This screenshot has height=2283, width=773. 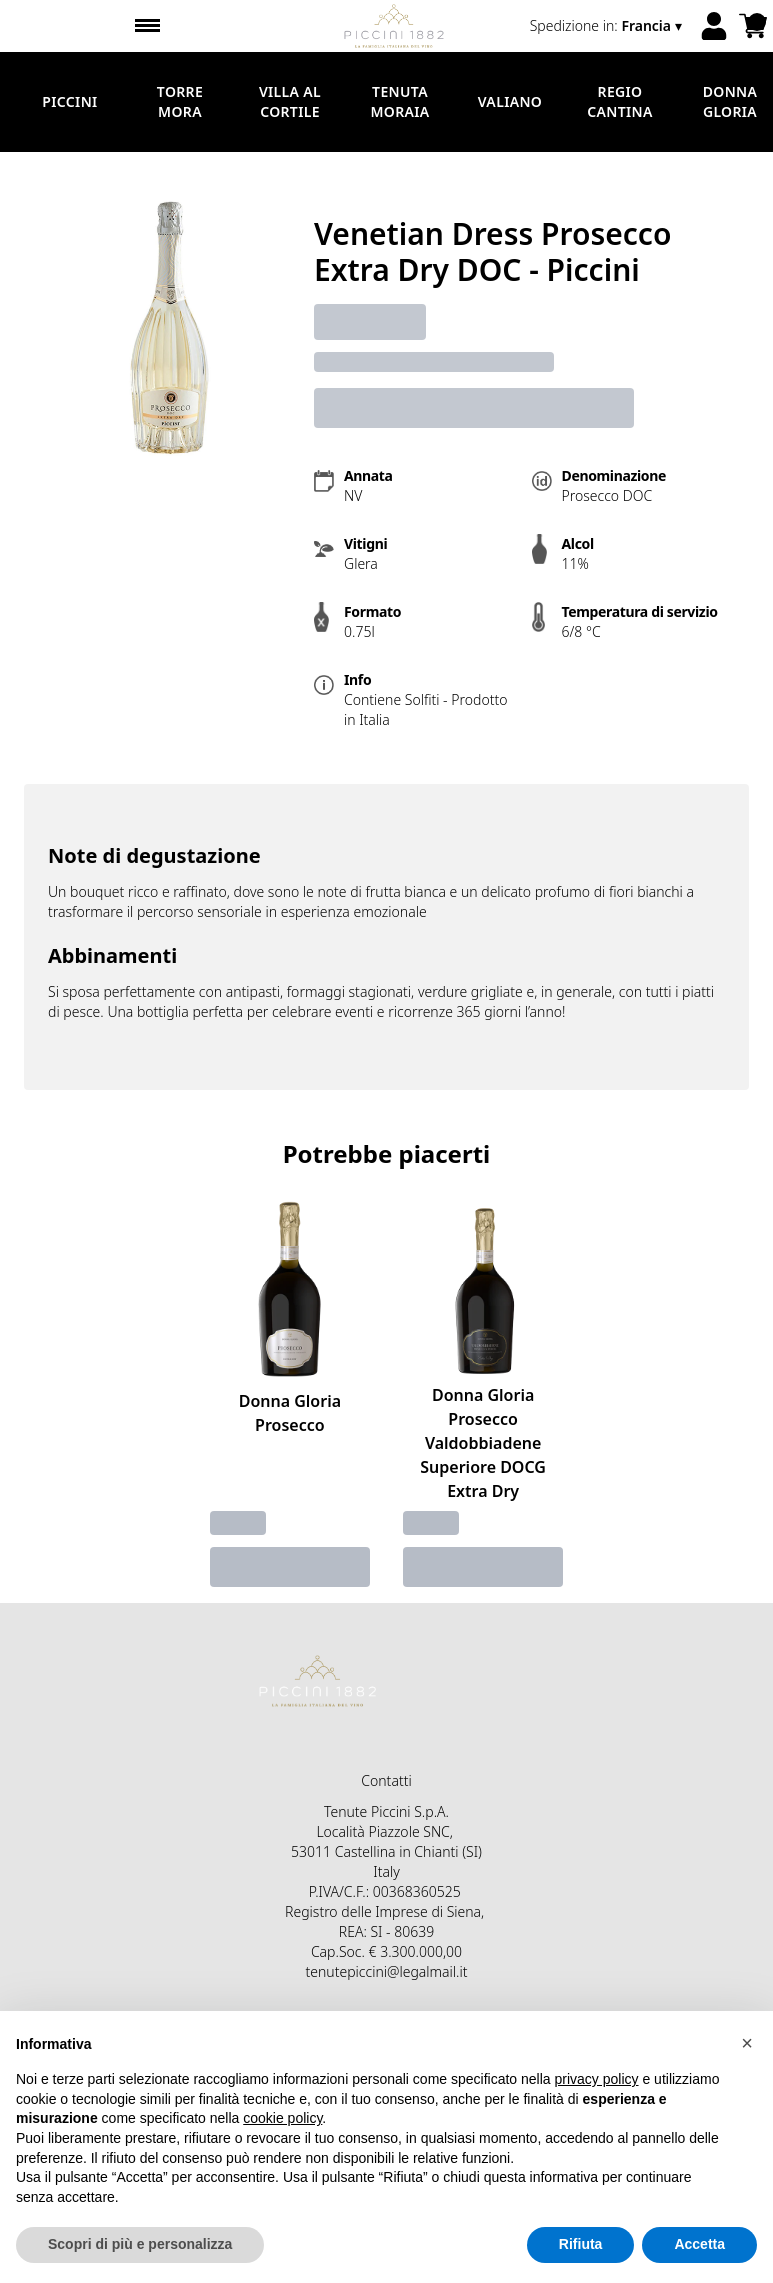 I want to click on [Account], so click(x=714, y=26).